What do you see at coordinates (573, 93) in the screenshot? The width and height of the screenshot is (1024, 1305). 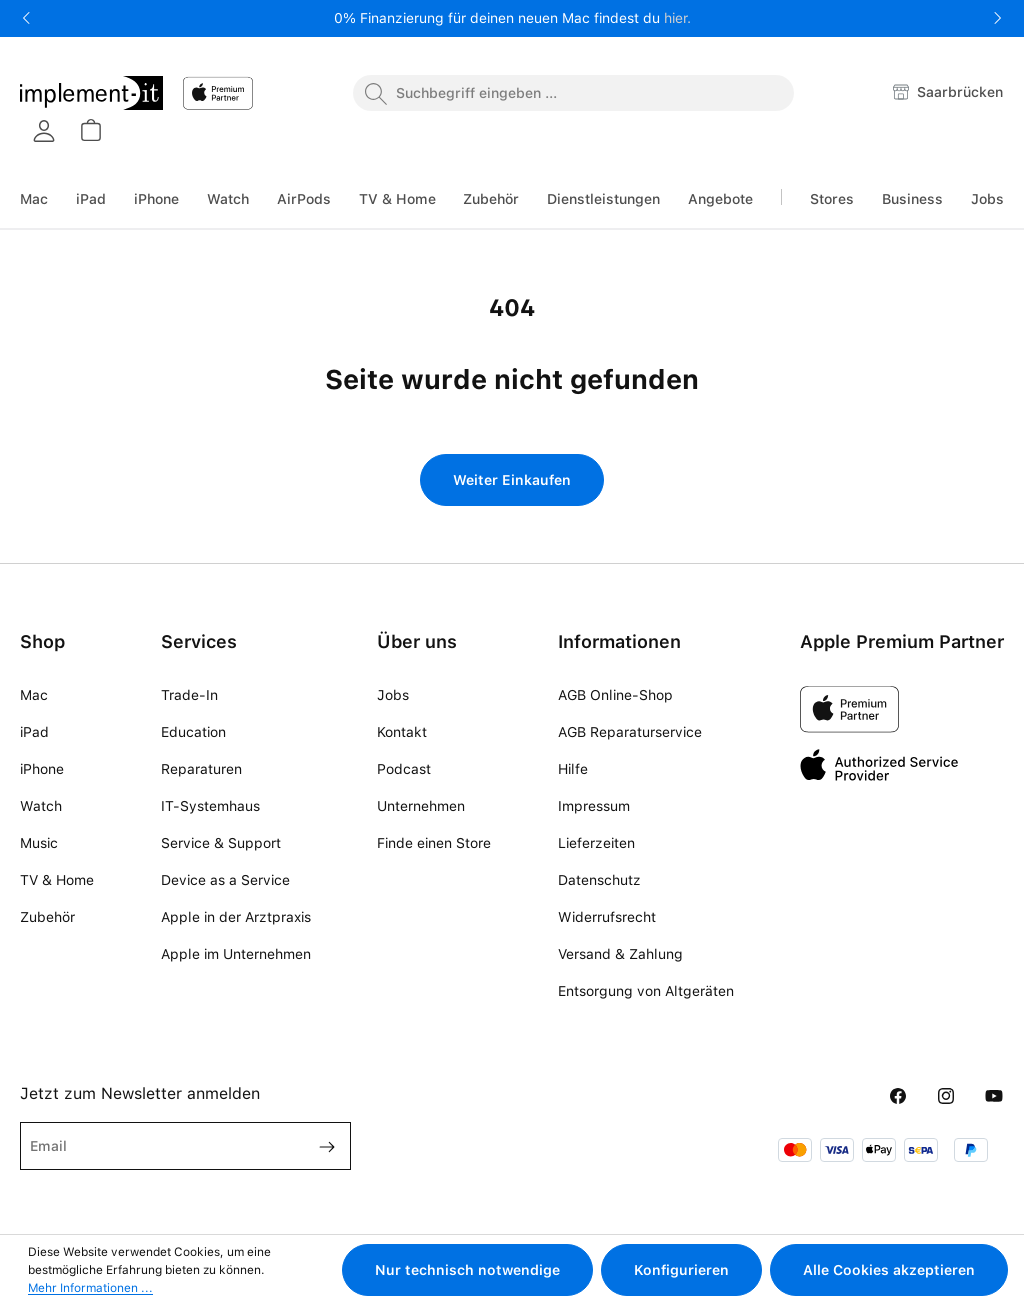 I see `[combobox]` at bounding box center [573, 93].